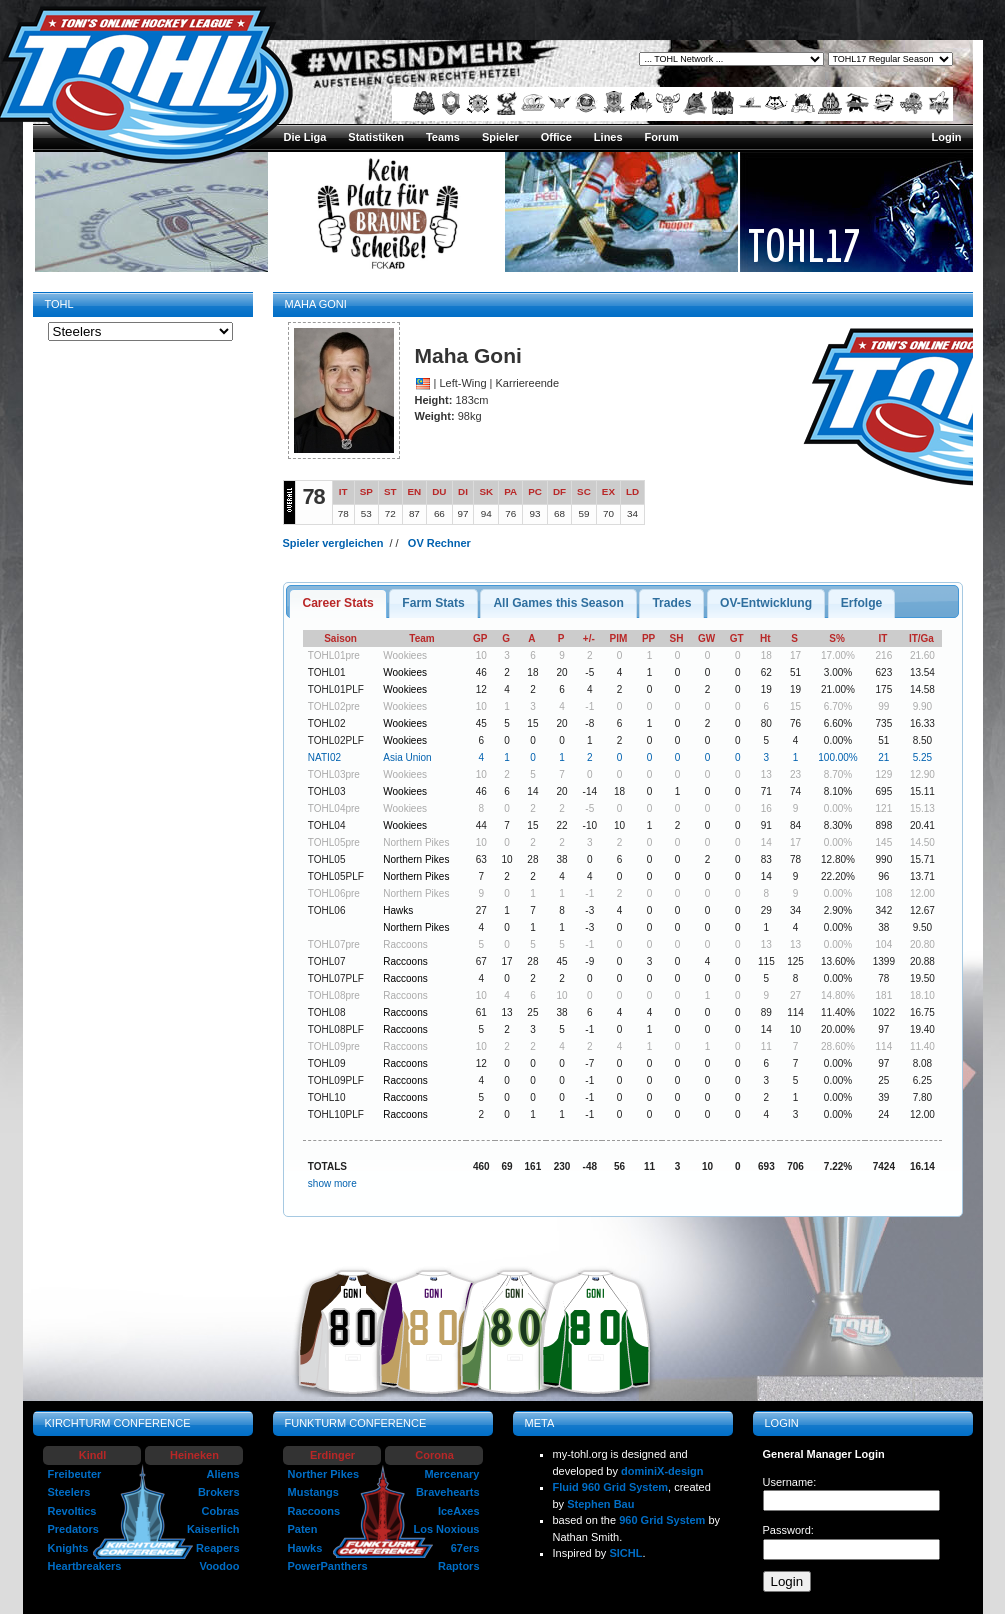 The height and width of the screenshot is (1614, 1005). Describe the element at coordinates (804, 245) in the screenshot. I see `TOHL17` at that location.